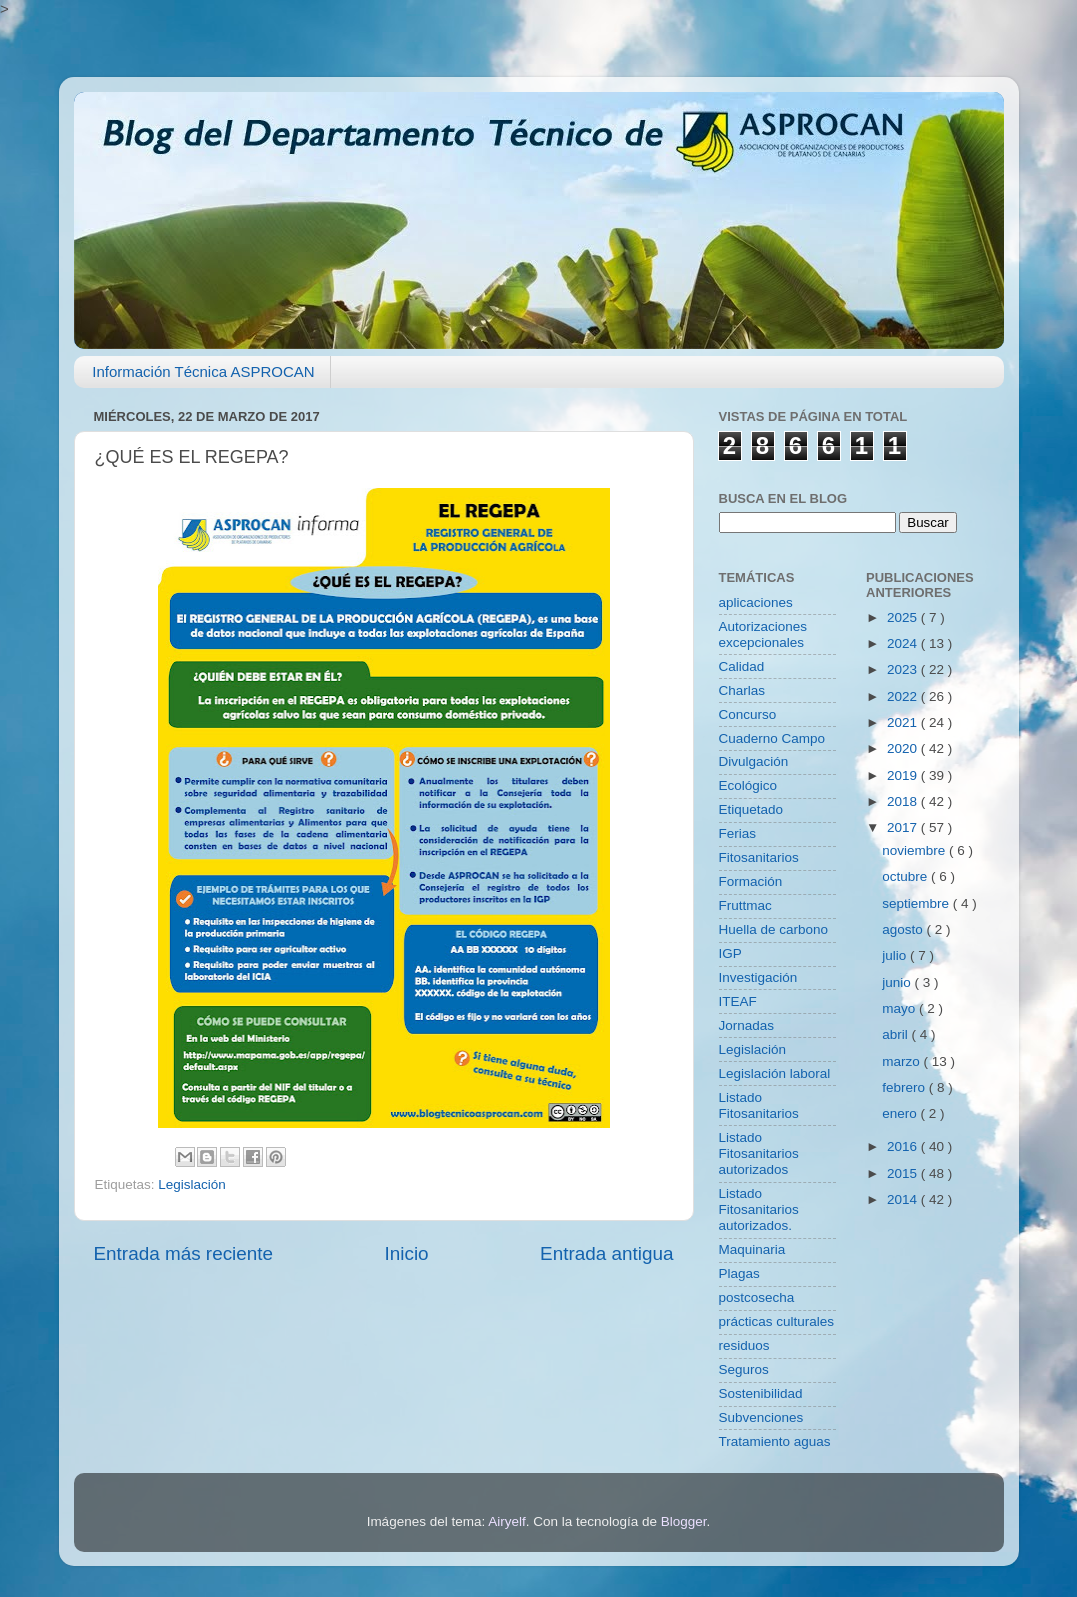  Describe the element at coordinates (748, 714) in the screenshot. I see `Concurso` at that location.